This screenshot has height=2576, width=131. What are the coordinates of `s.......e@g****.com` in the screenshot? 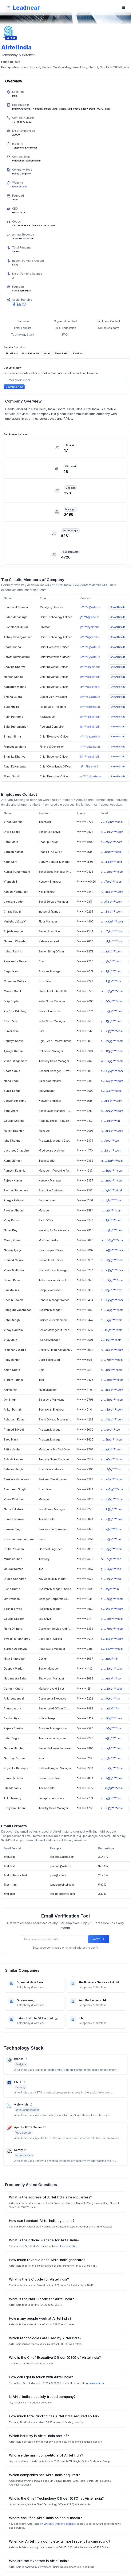 It's located at (112, 1519).